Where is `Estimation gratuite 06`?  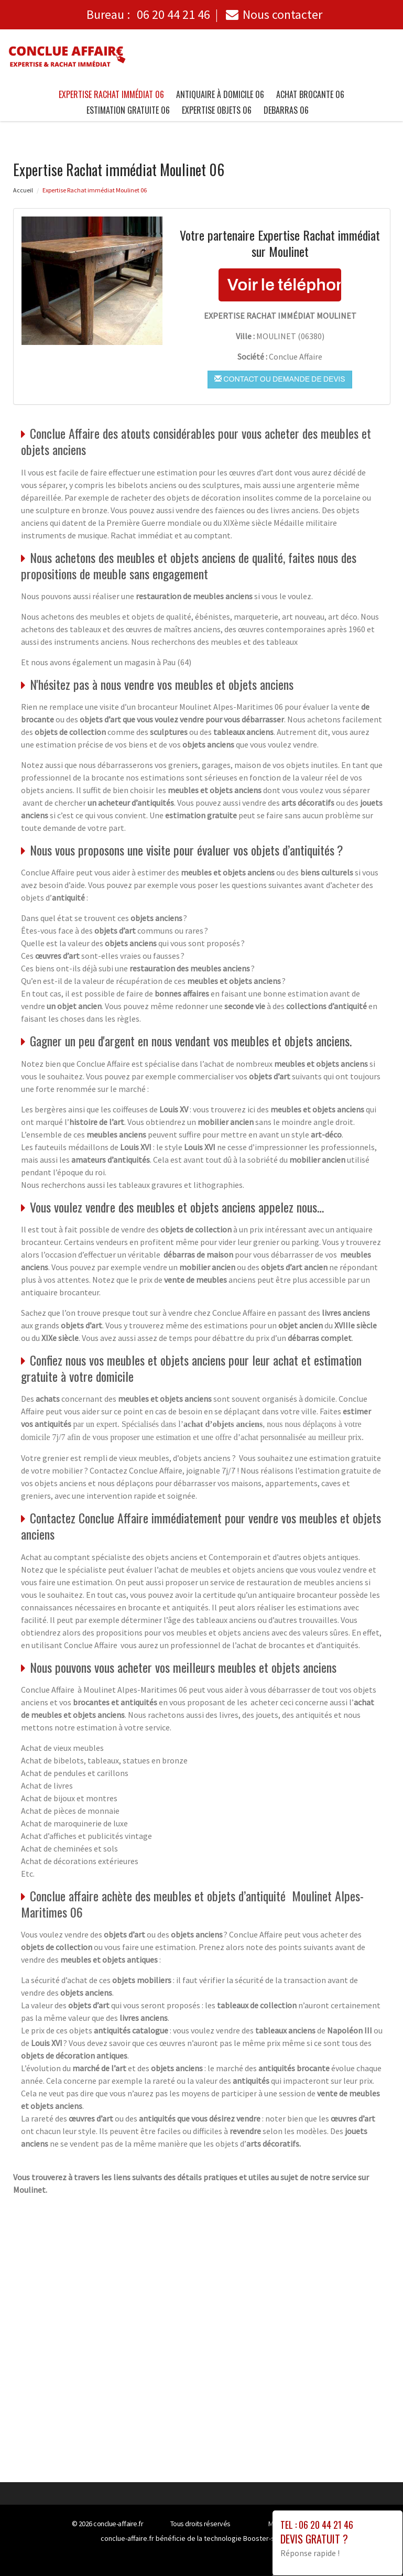 Estimation gratuite 06 is located at coordinates (128, 110).